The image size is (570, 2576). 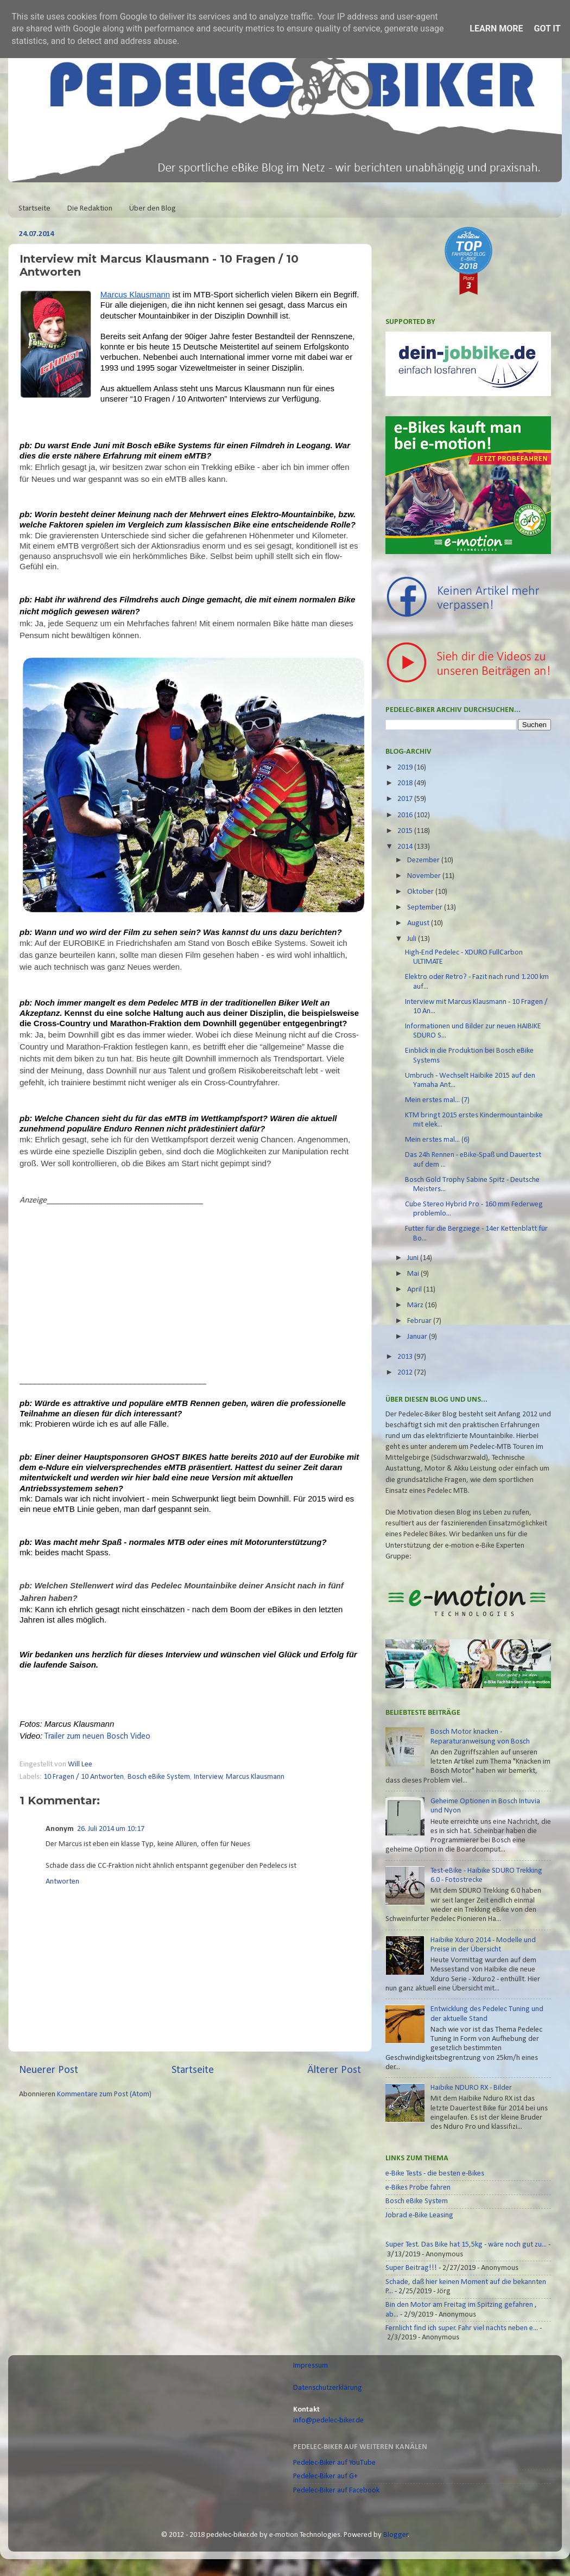 What do you see at coordinates (327, 2388) in the screenshot?
I see `Datenschutzerklärung` at bounding box center [327, 2388].